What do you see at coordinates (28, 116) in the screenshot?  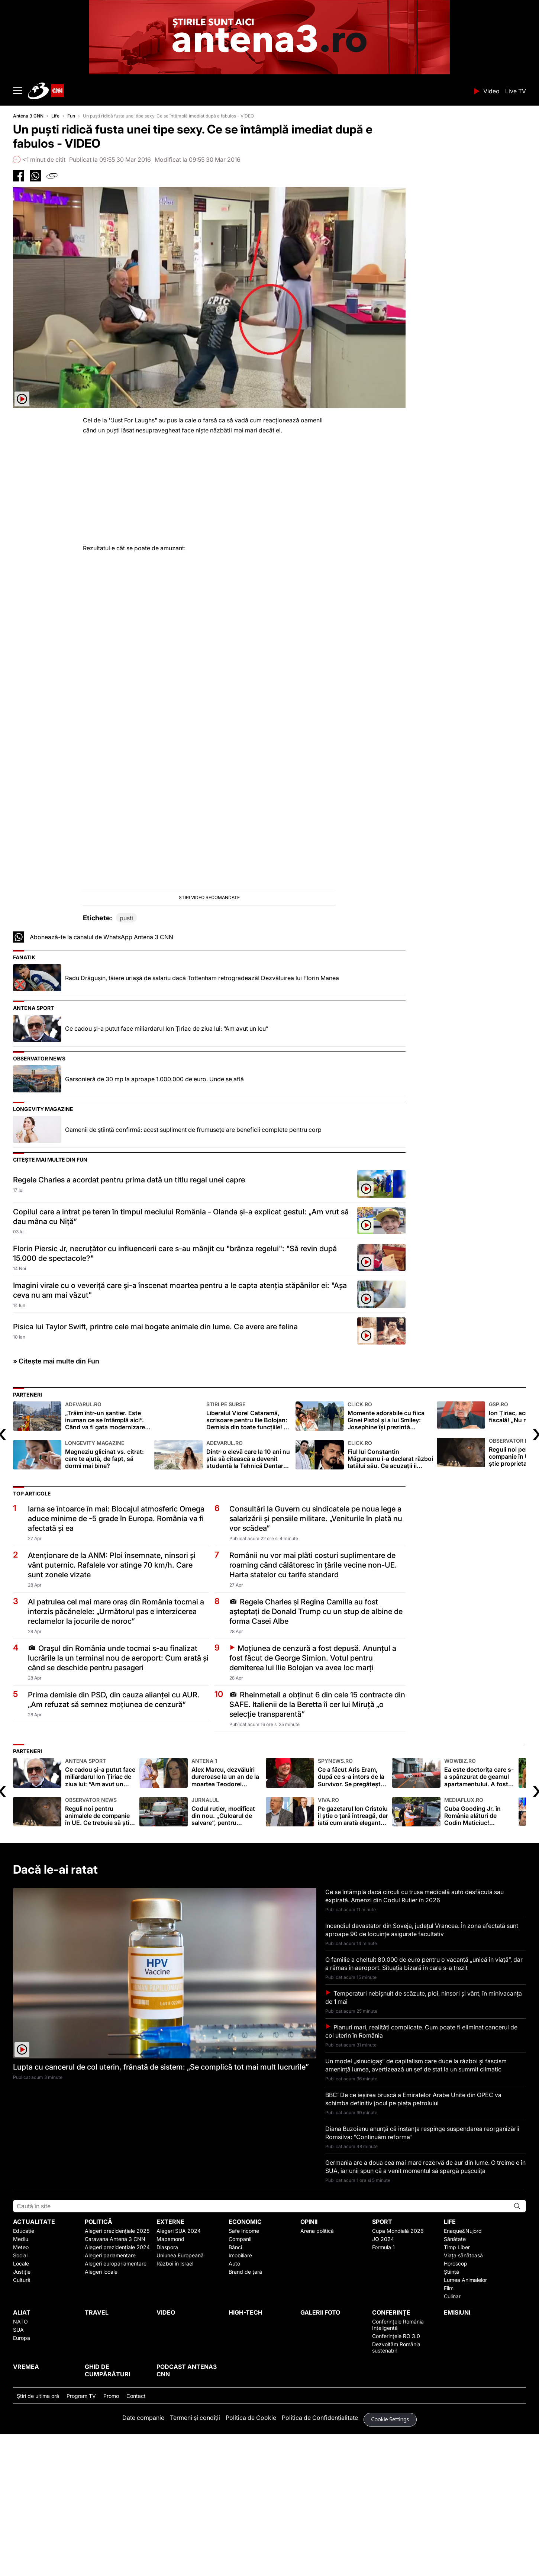 I see `Antena 3 CNN` at bounding box center [28, 116].